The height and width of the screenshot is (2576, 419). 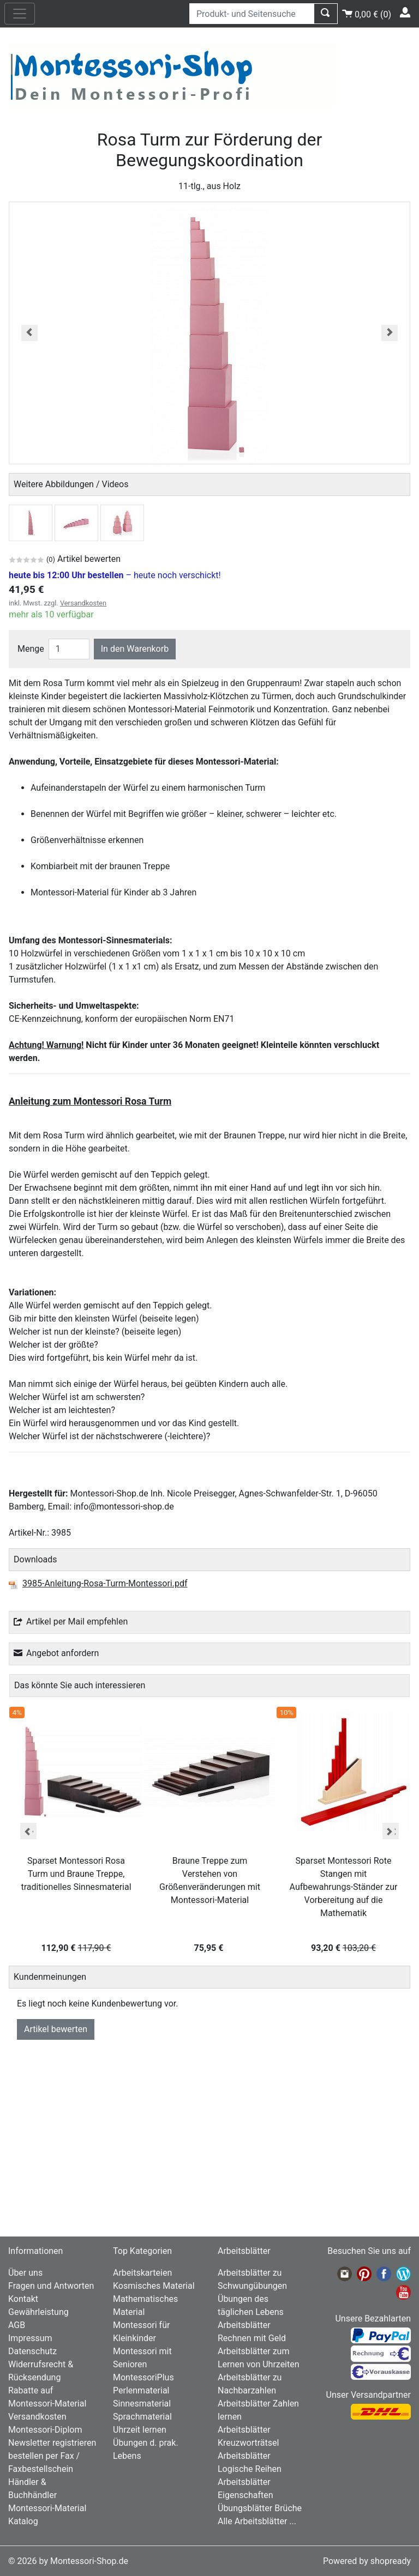 What do you see at coordinates (252, 2279) in the screenshot?
I see `Arbeitsblätter zu Schwungübungen` at bounding box center [252, 2279].